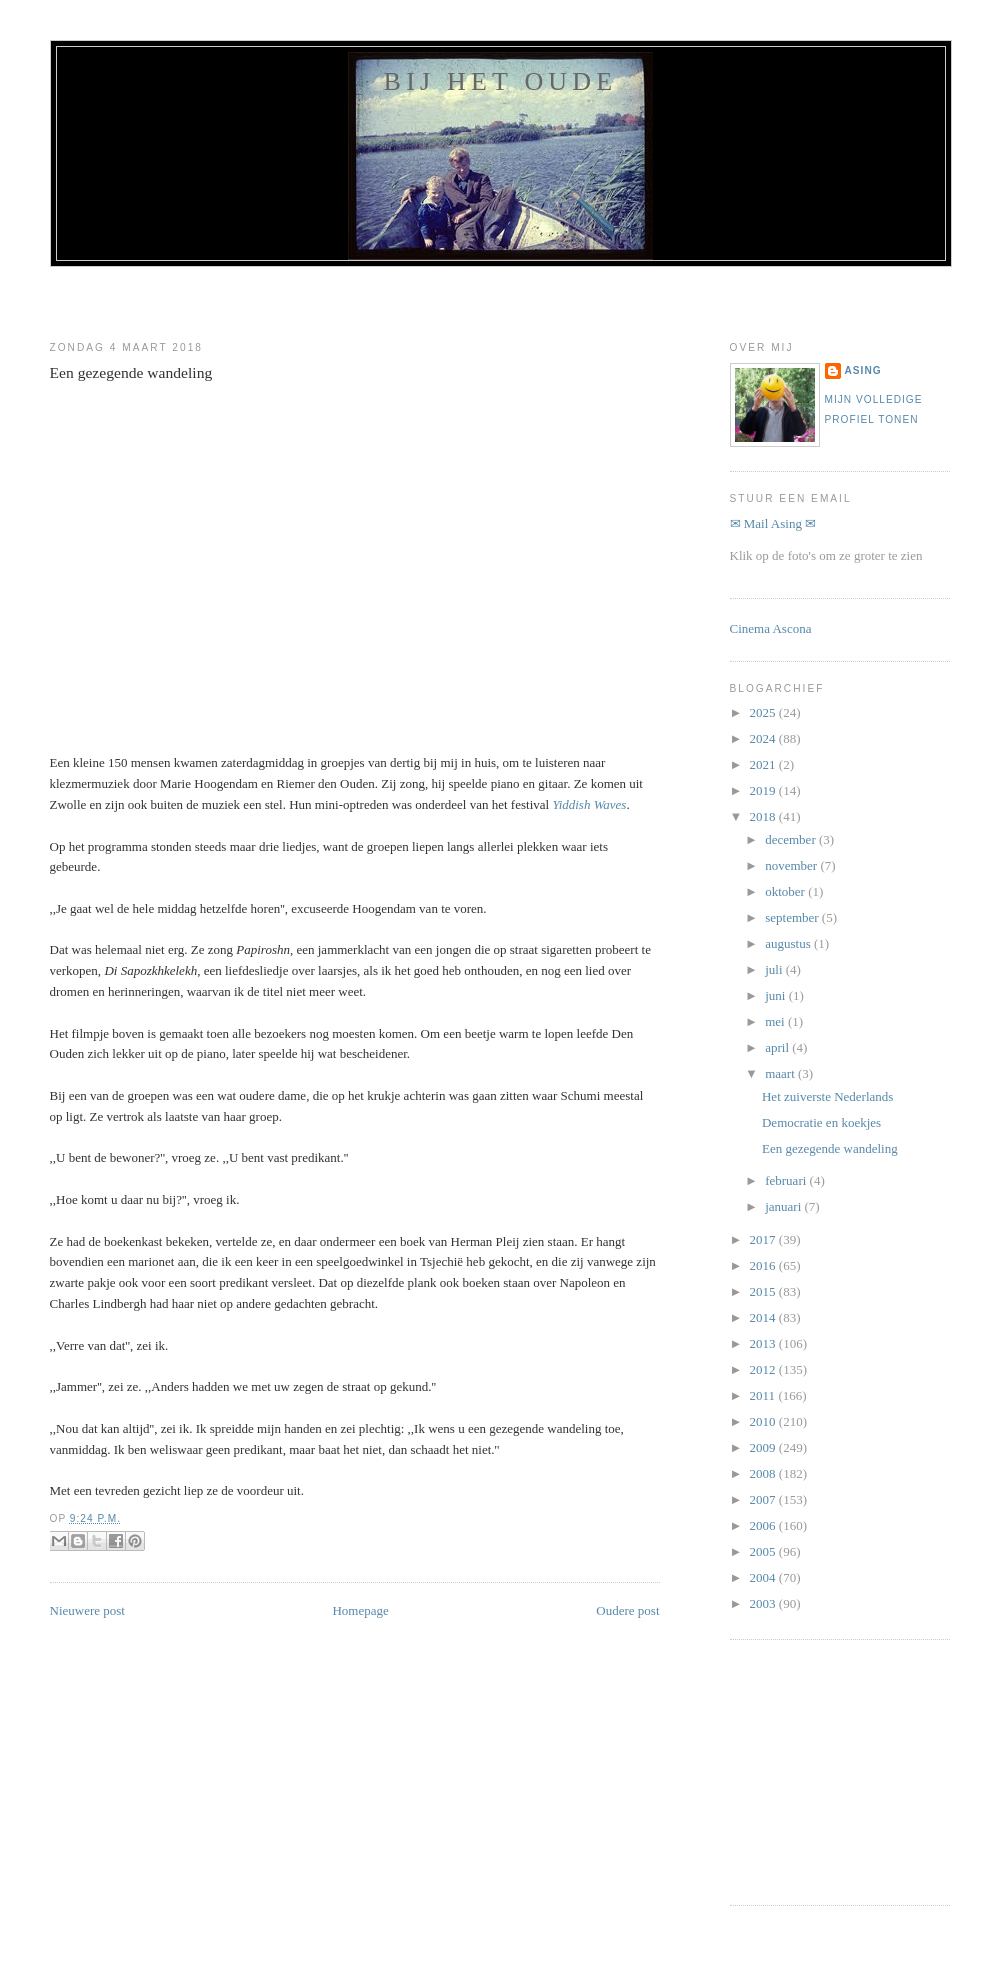  I want to click on 2006, so click(764, 1525).